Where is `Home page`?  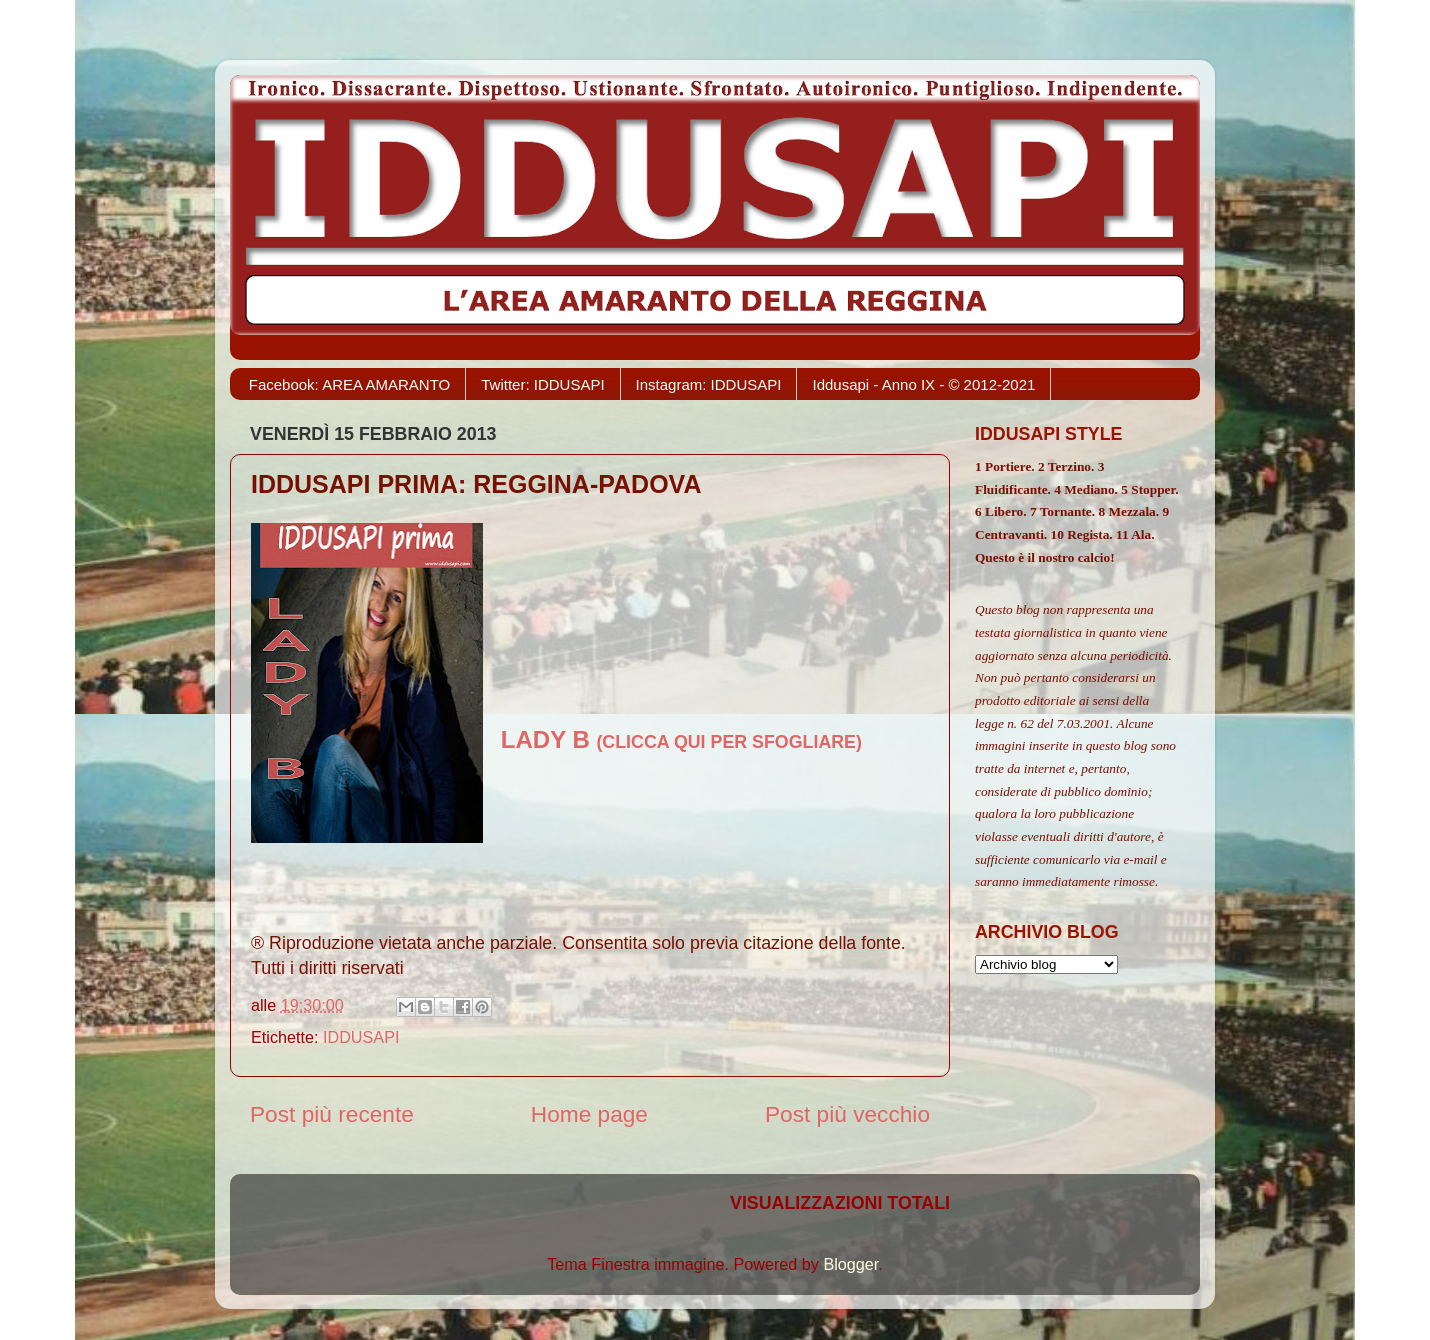 Home page is located at coordinates (589, 1114).